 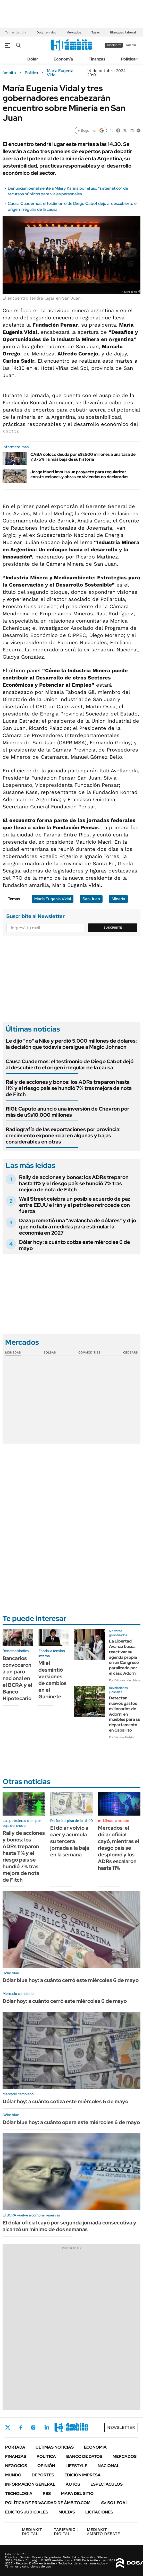 What do you see at coordinates (99, 2512) in the screenshot?
I see `Licitaciones` at bounding box center [99, 2512].